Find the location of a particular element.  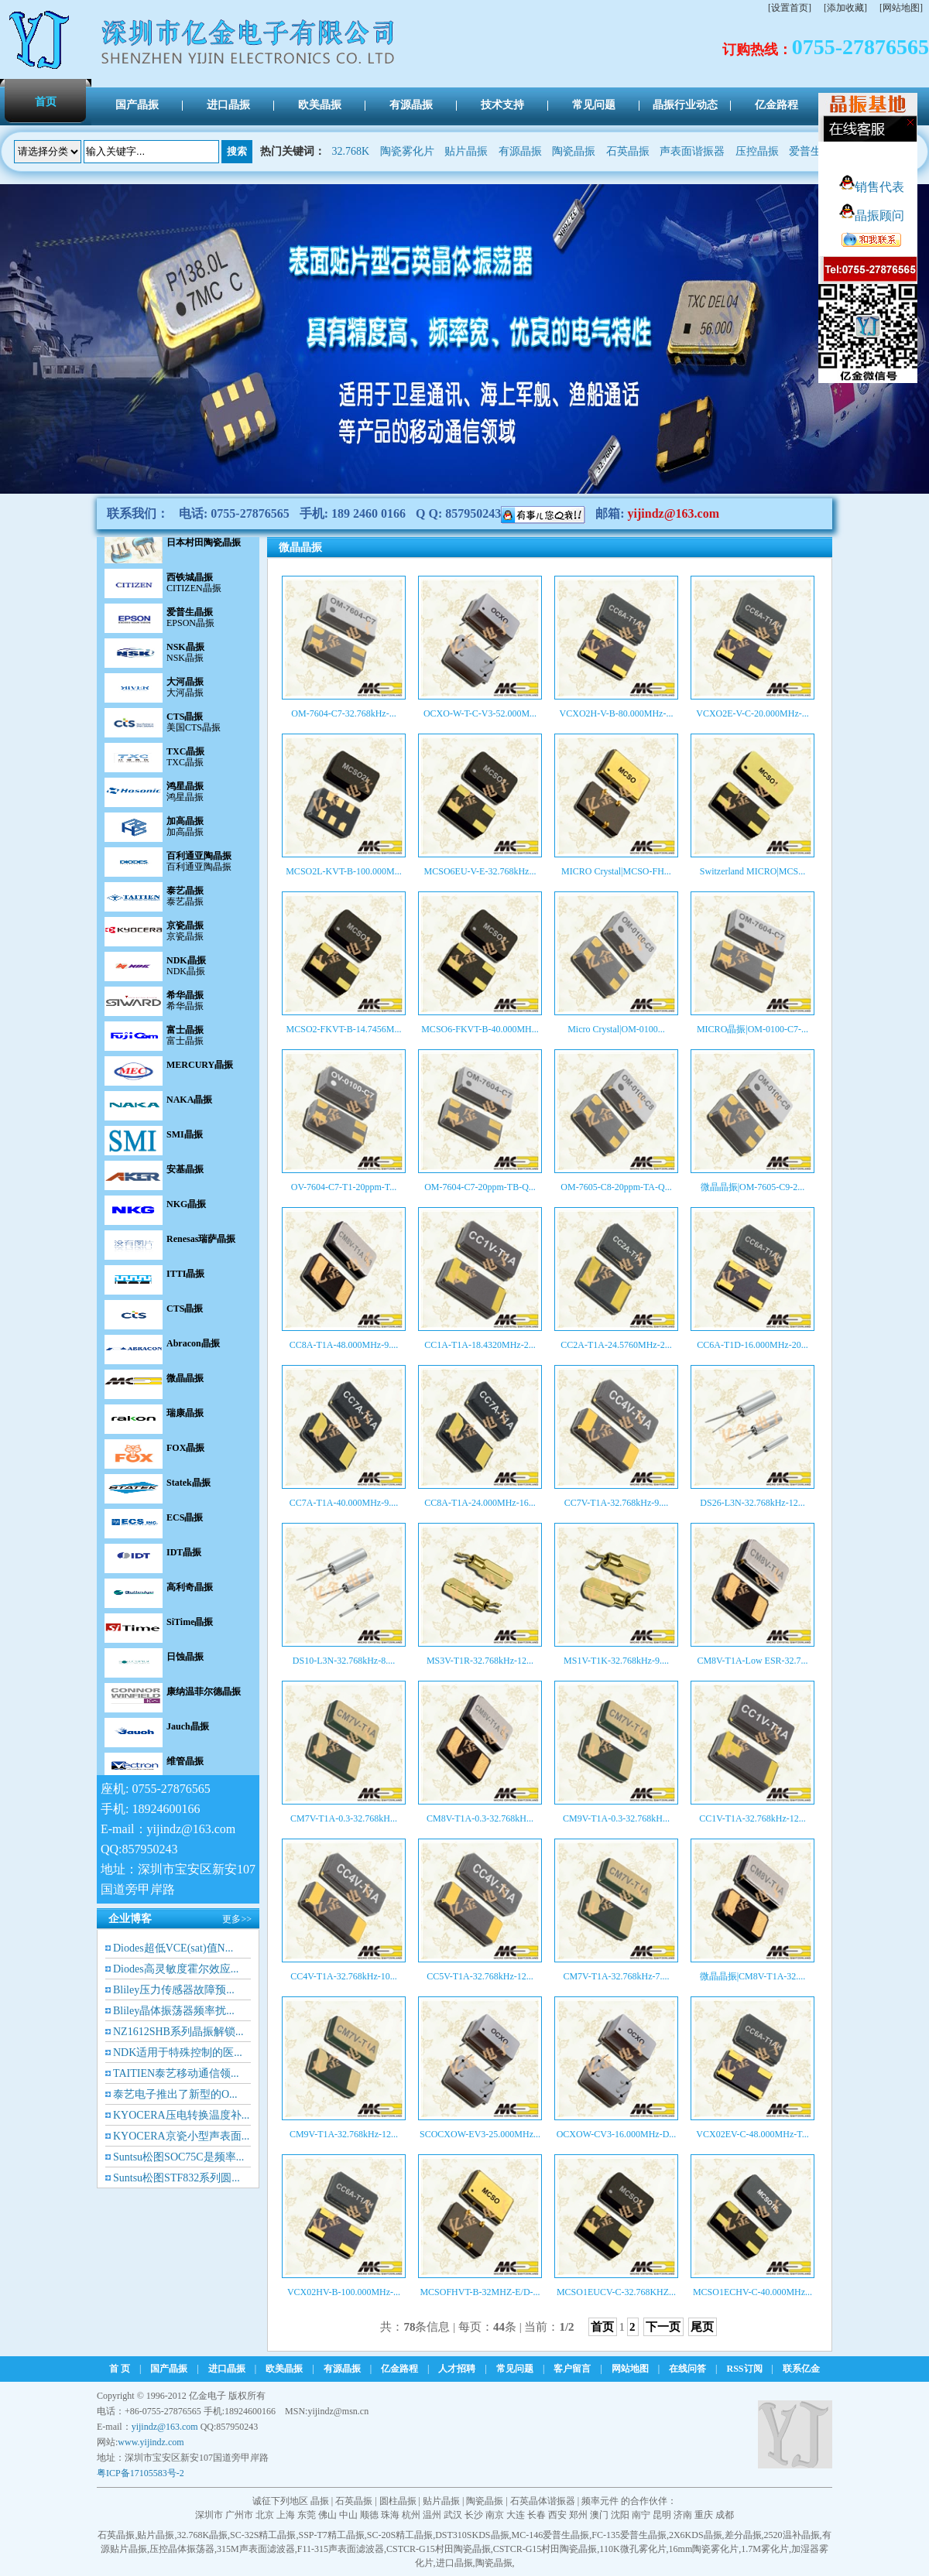

陶瓷晶振 is located at coordinates (573, 151).